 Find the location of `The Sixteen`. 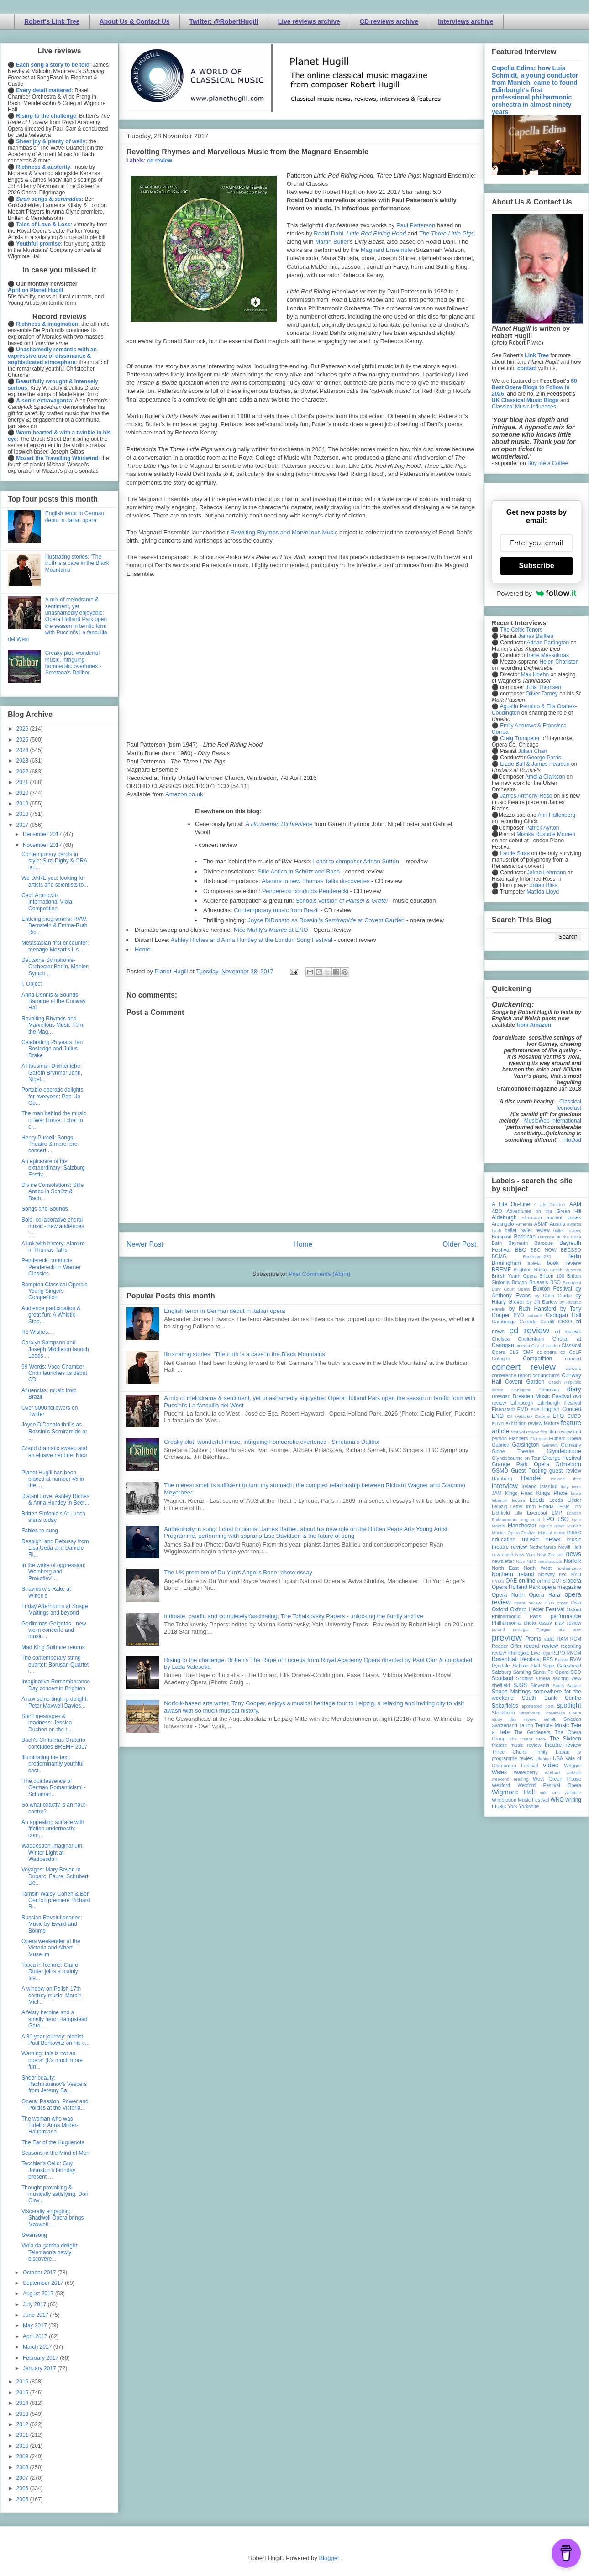

The Sixteen is located at coordinates (565, 1738).